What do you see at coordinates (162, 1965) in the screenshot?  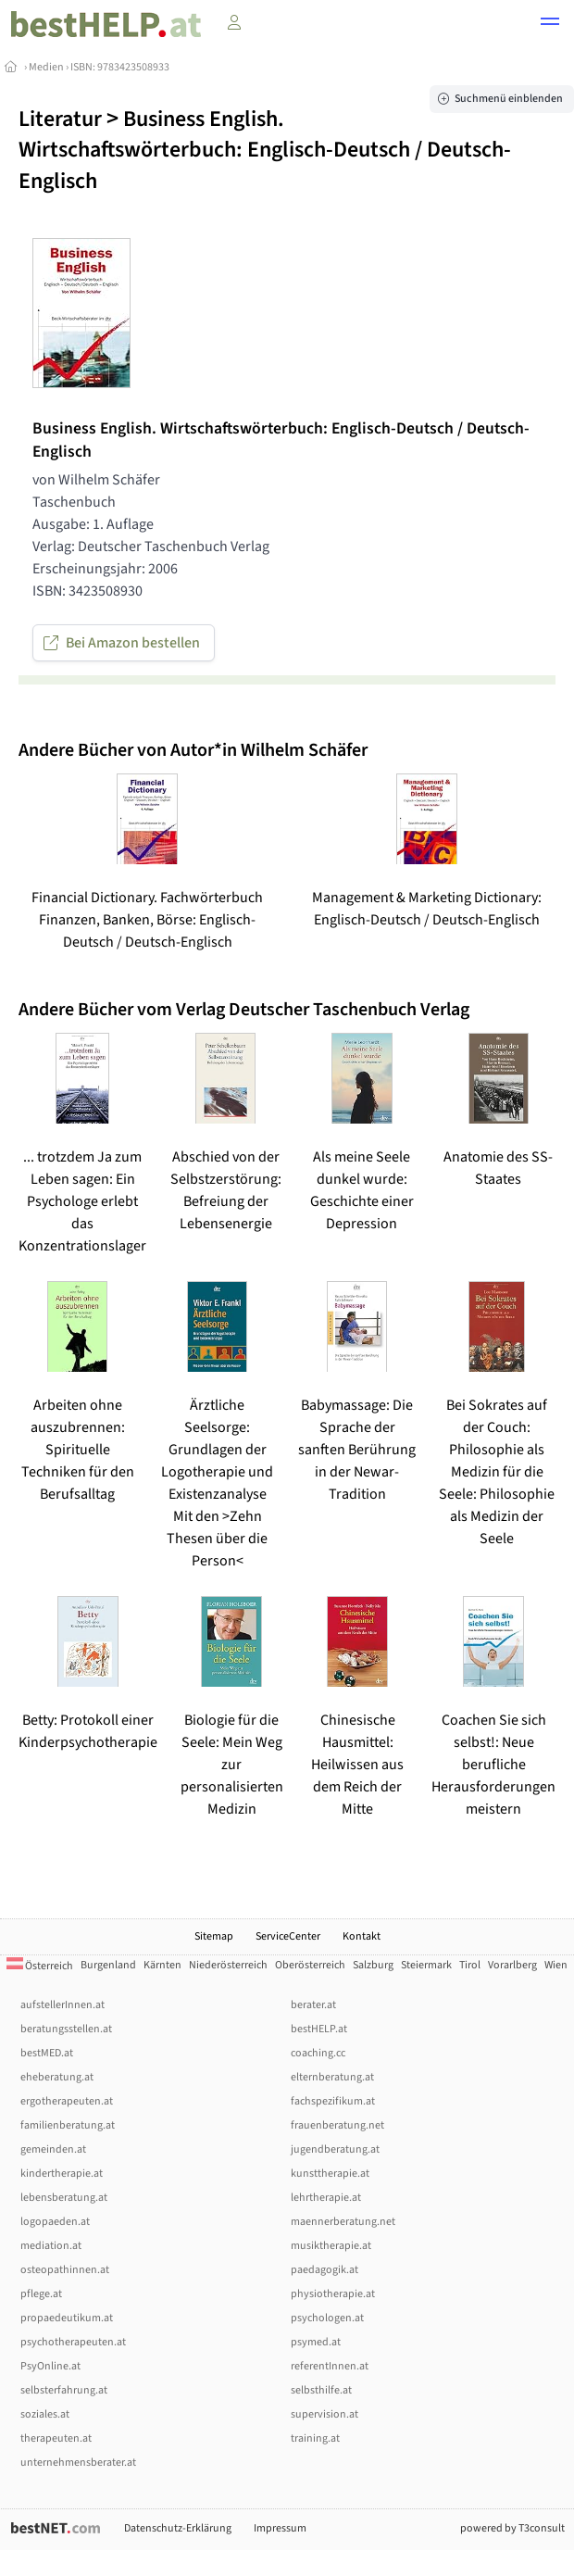 I see `Kärnten` at bounding box center [162, 1965].